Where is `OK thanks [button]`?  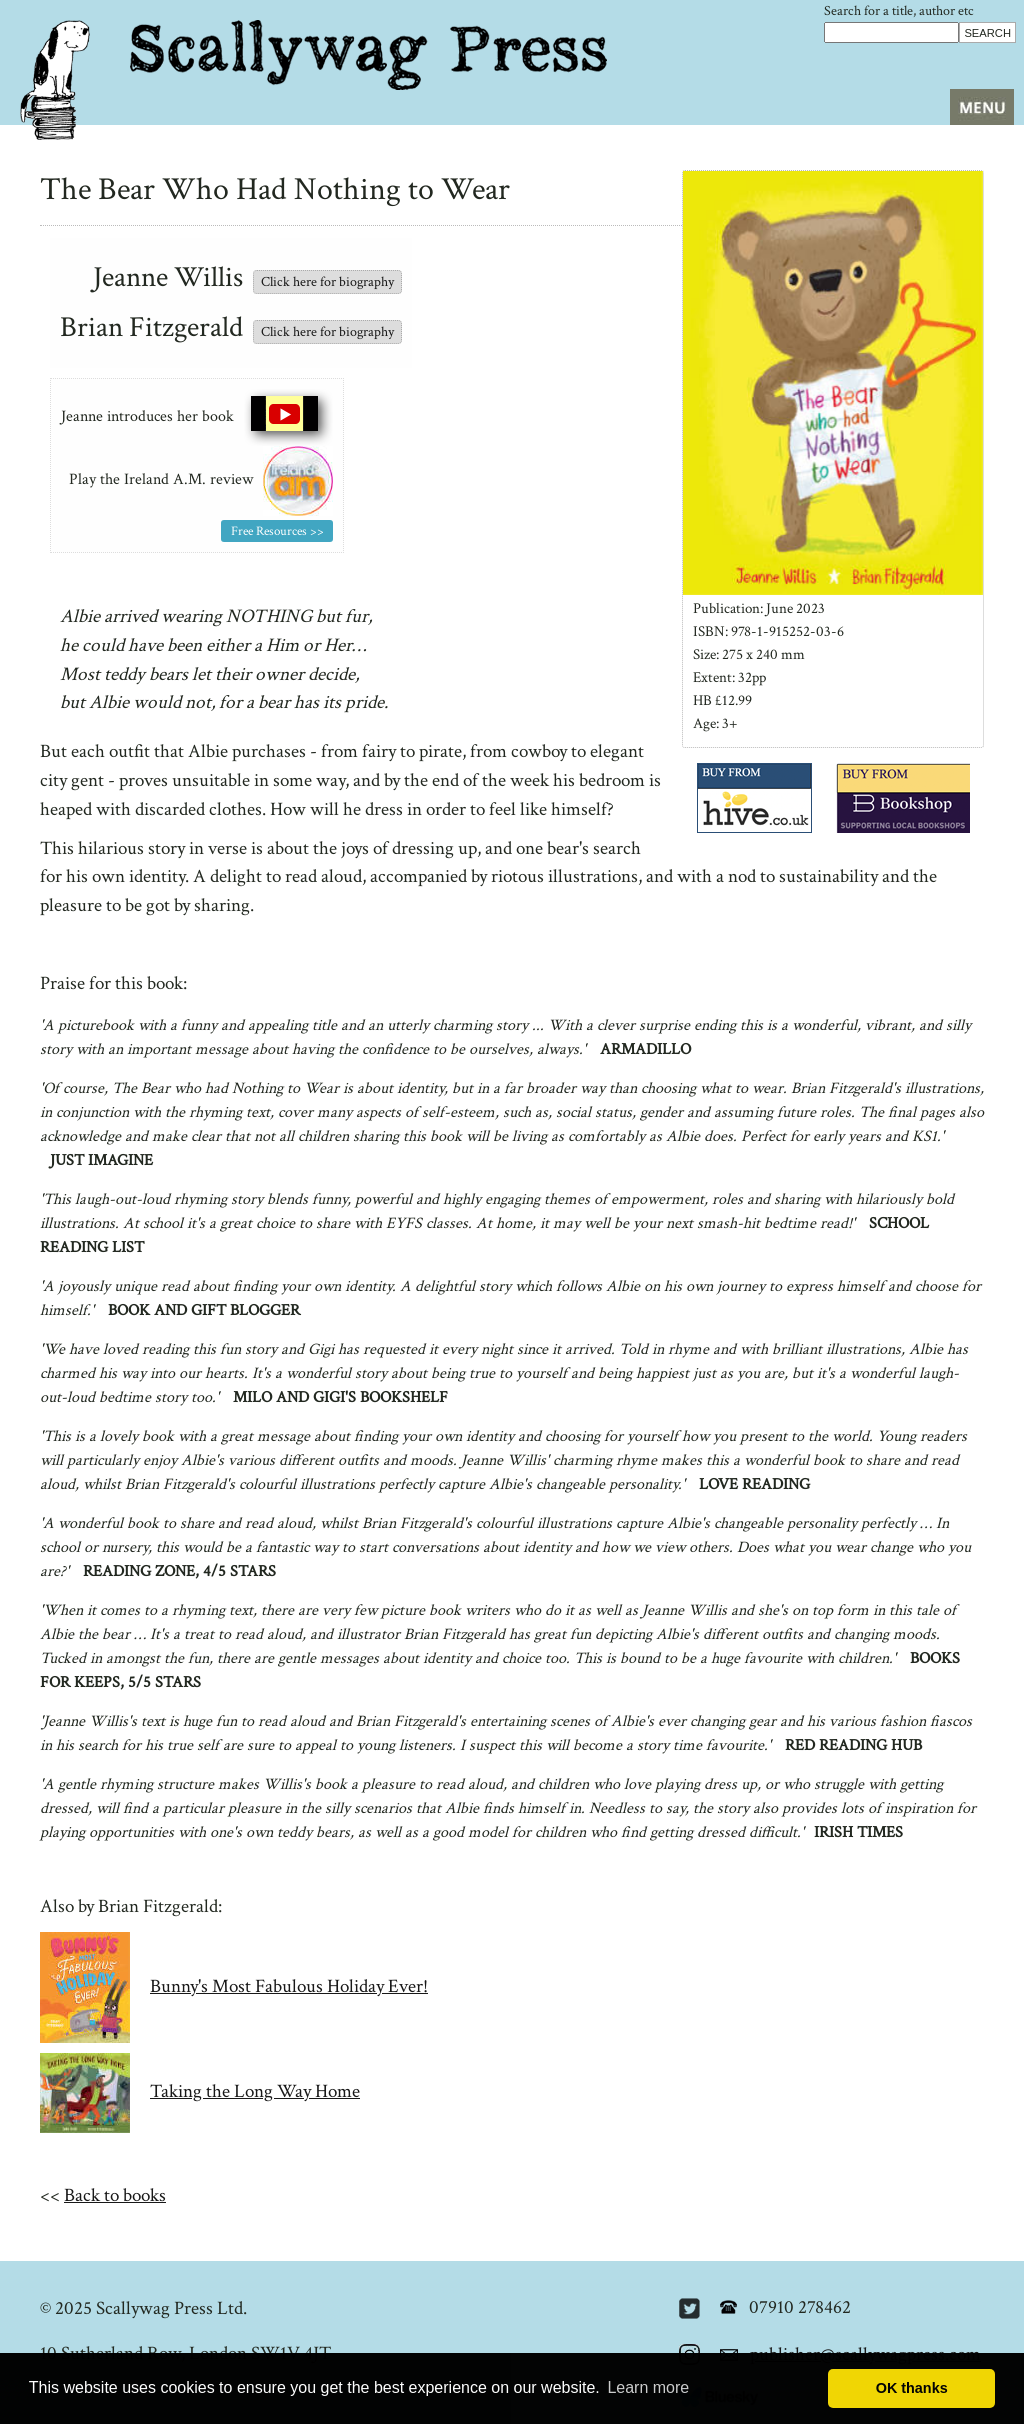 OK thanks [button] is located at coordinates (912, 2388).